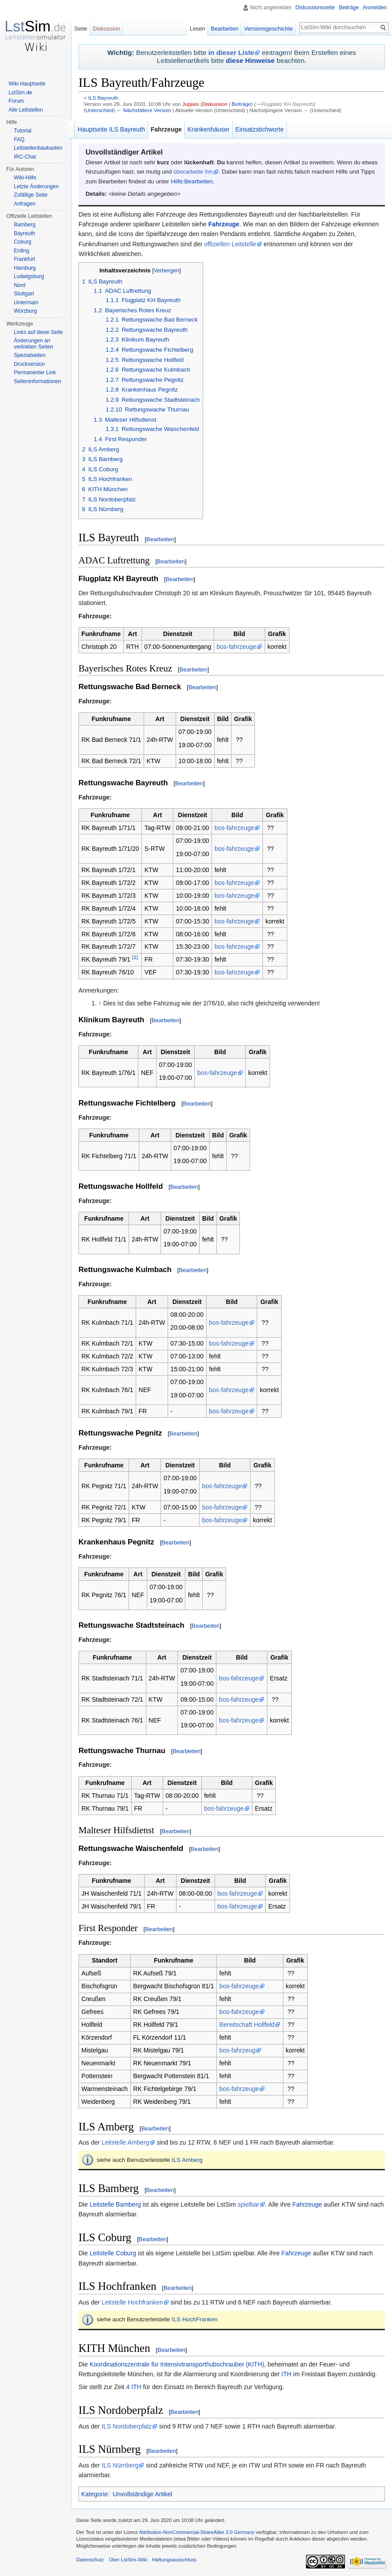 This screenshot has width=392, height=2576. Describe the element at coordinates (25, 311) in the screenshot. I see `Würzburg` at that location.